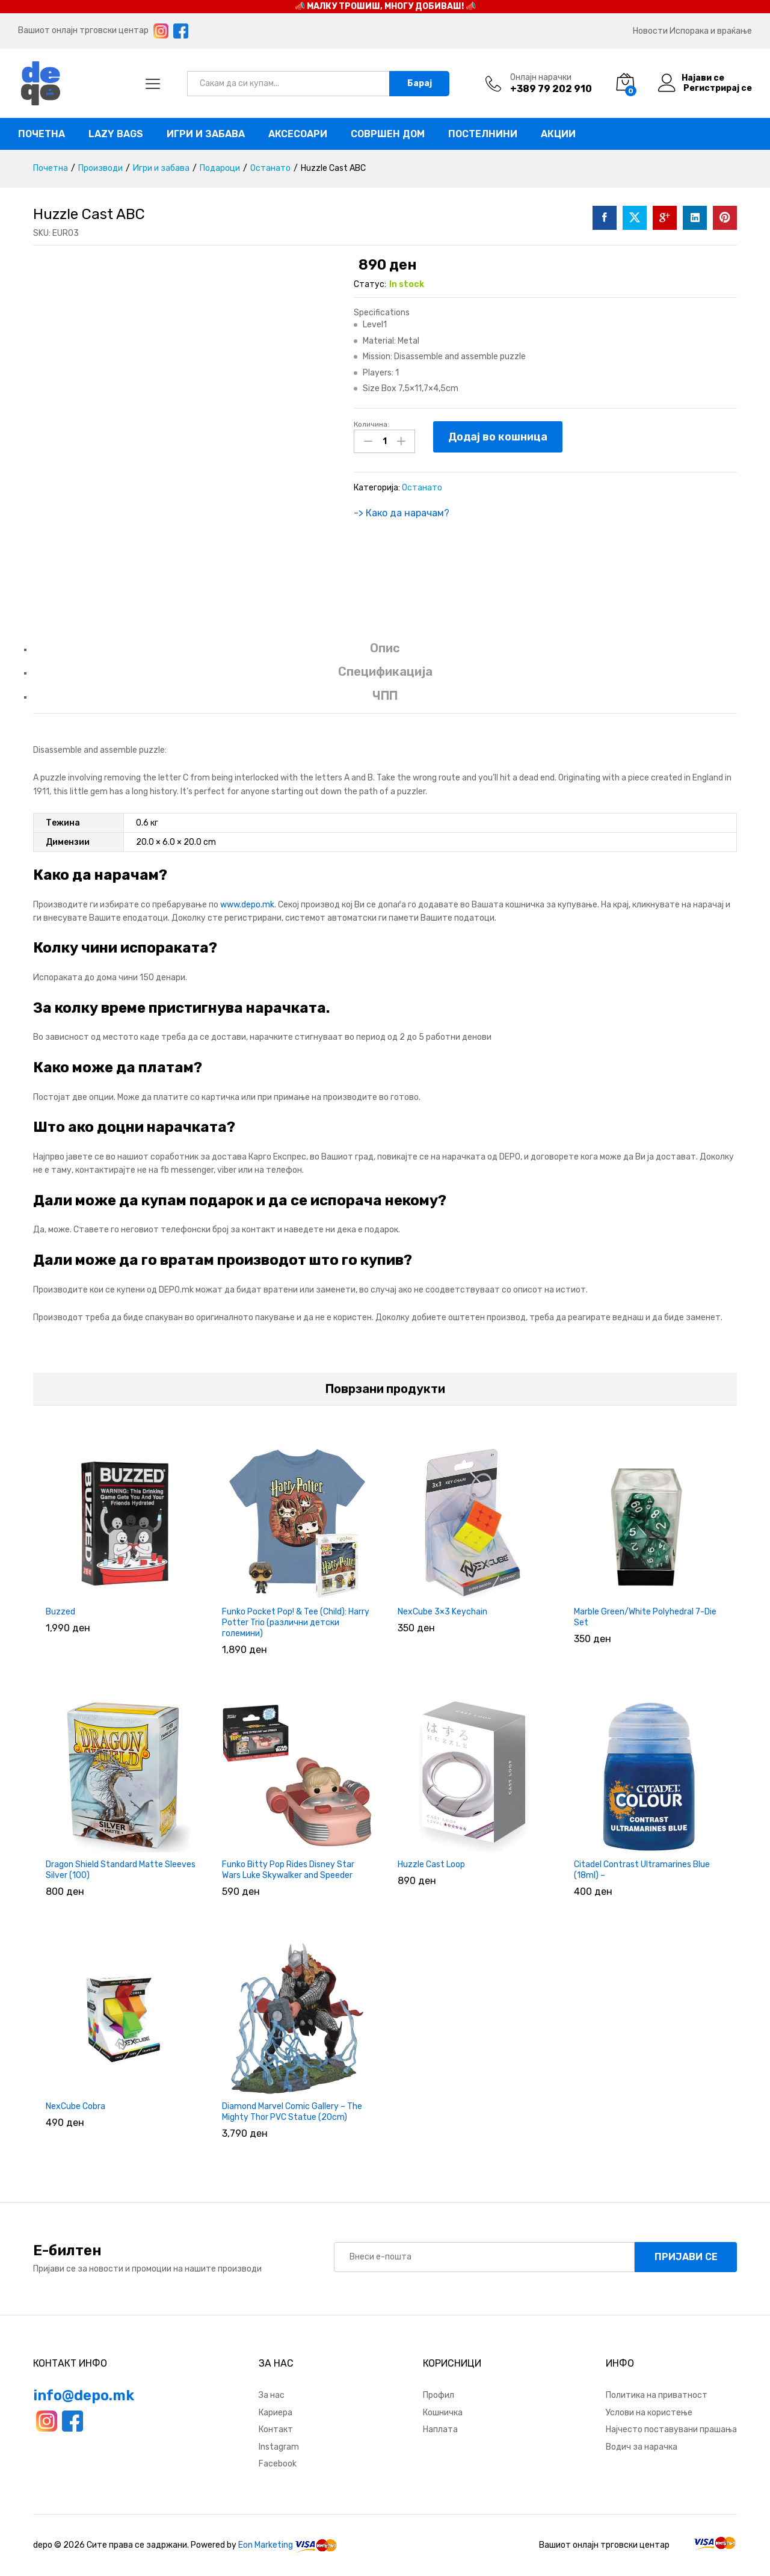  Describe the element at coordinates (440, 2429) in the screenshot. I see `Наплата` at that location.